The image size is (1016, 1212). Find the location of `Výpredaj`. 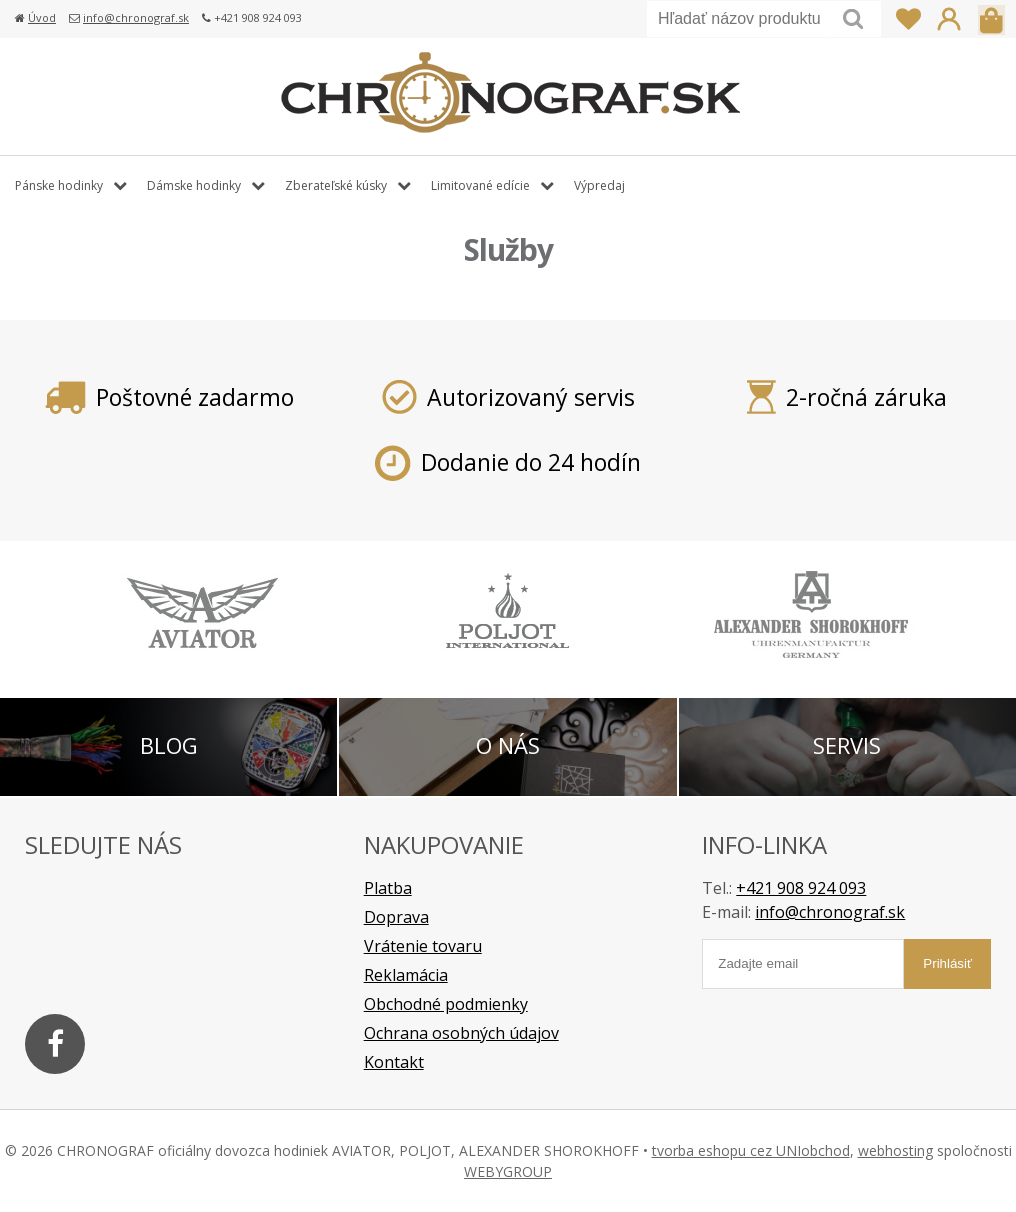

Výpredaj is located at coordinates (599, 185).